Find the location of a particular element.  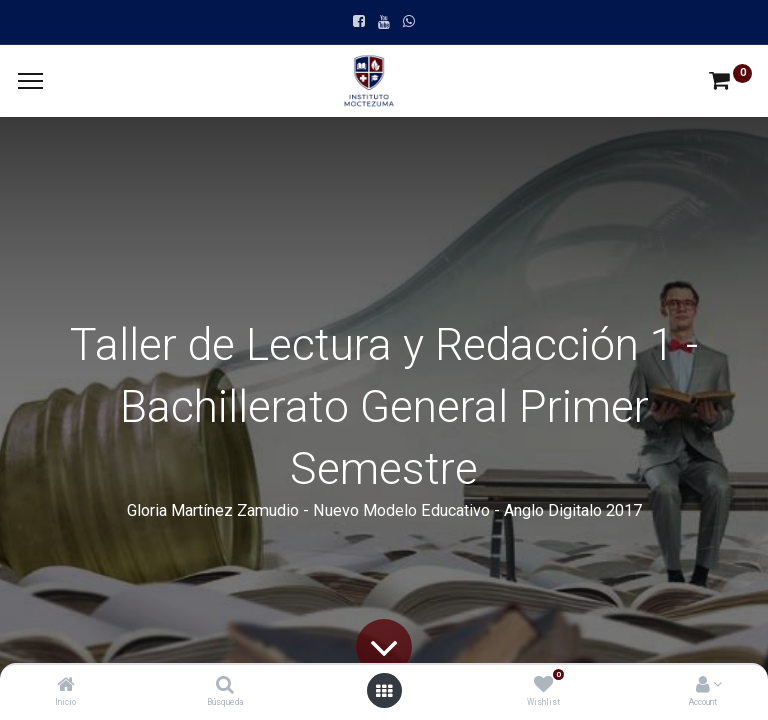

[Inicio] is located at coordinates (66, 686).